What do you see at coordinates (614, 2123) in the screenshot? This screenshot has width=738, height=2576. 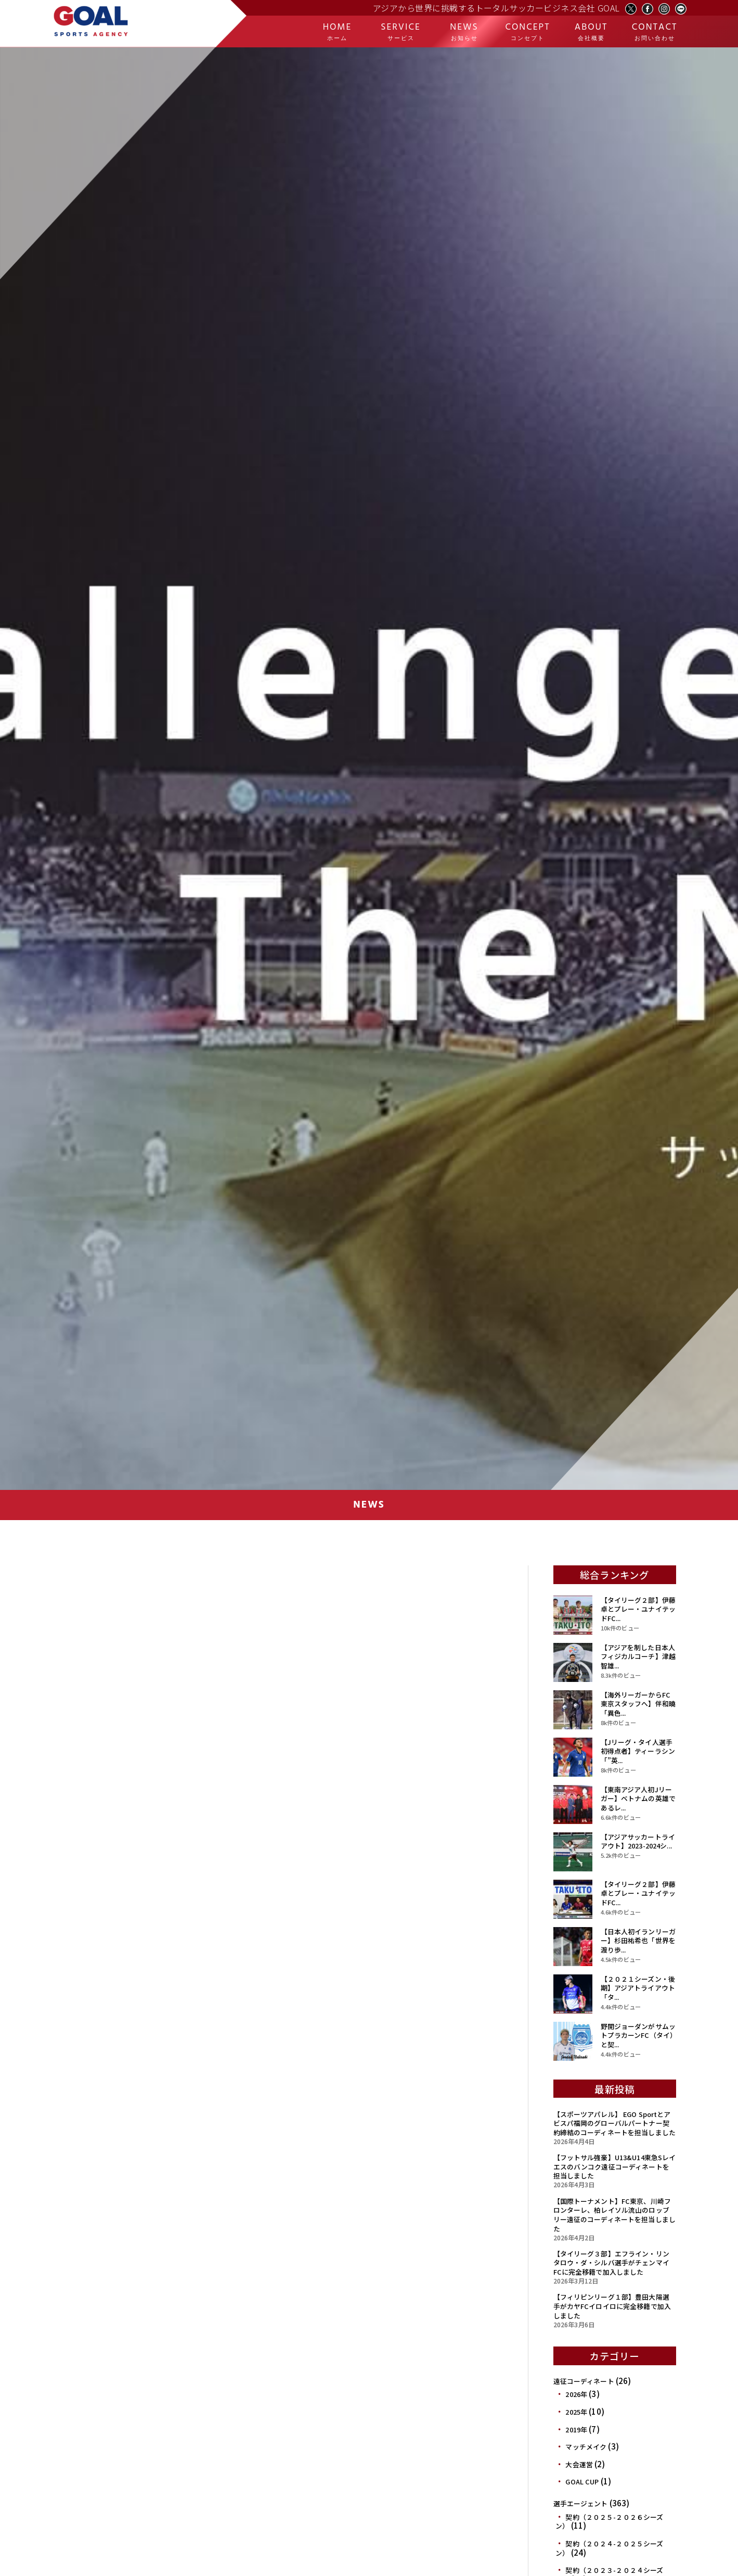 I see `【スポーツアパレル】 EGO Sportとアビスパ福岡のグローバルパートナー契約締結のコーディネートを担当しました` at bounding box center [614, 2123].